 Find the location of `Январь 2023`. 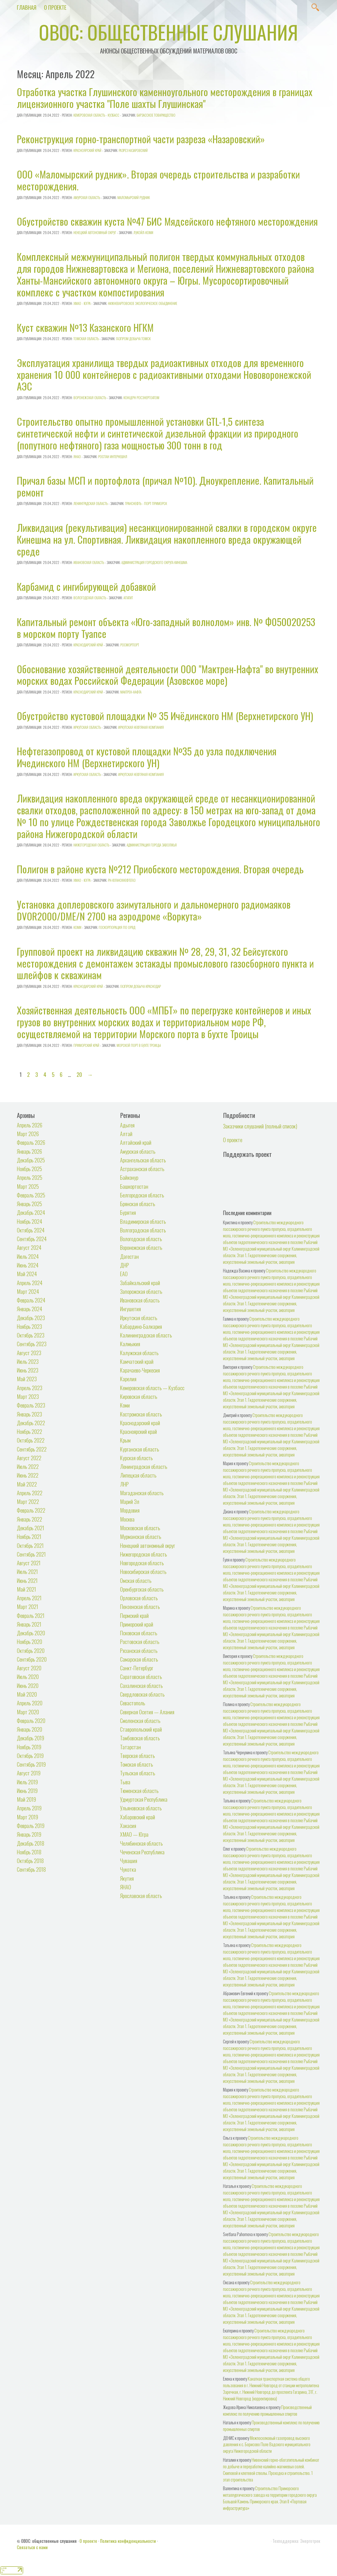

Январь 2023 is located at coordinates (29, 1414).